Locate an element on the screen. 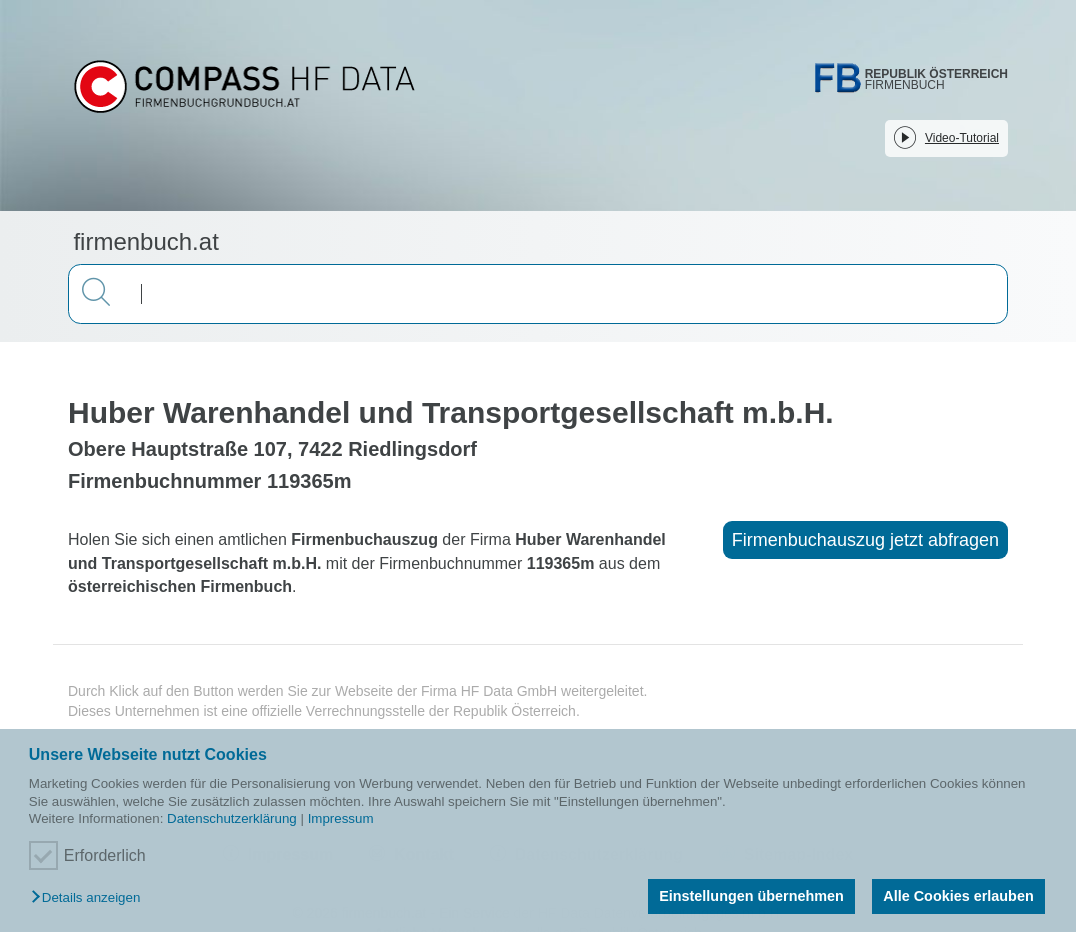 The height and width of the screenshot is (932, 1076). Einstellungen übernehmen [button] is located at coordinates (751, 896).